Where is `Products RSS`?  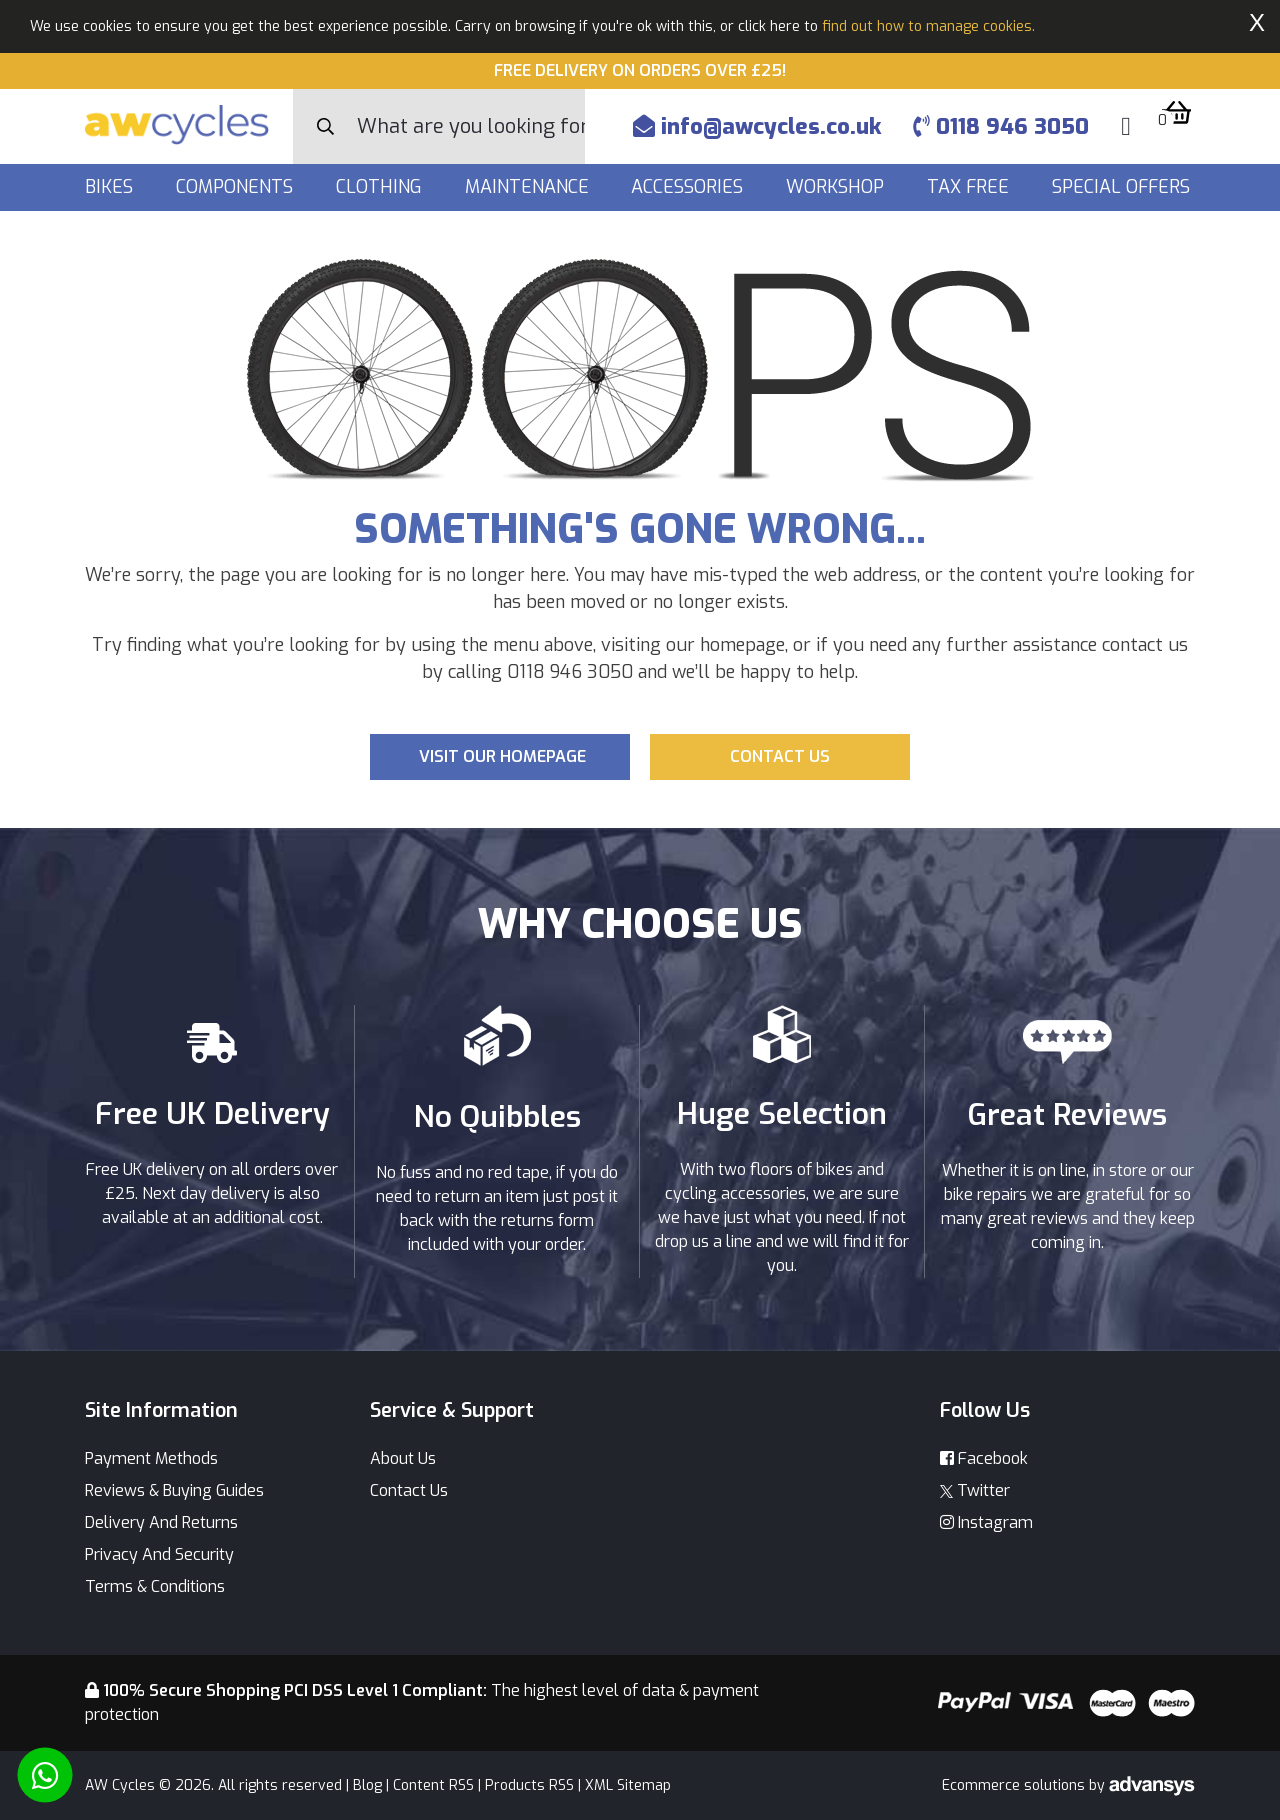 Products RSS is located at coordinates (529, 1785).